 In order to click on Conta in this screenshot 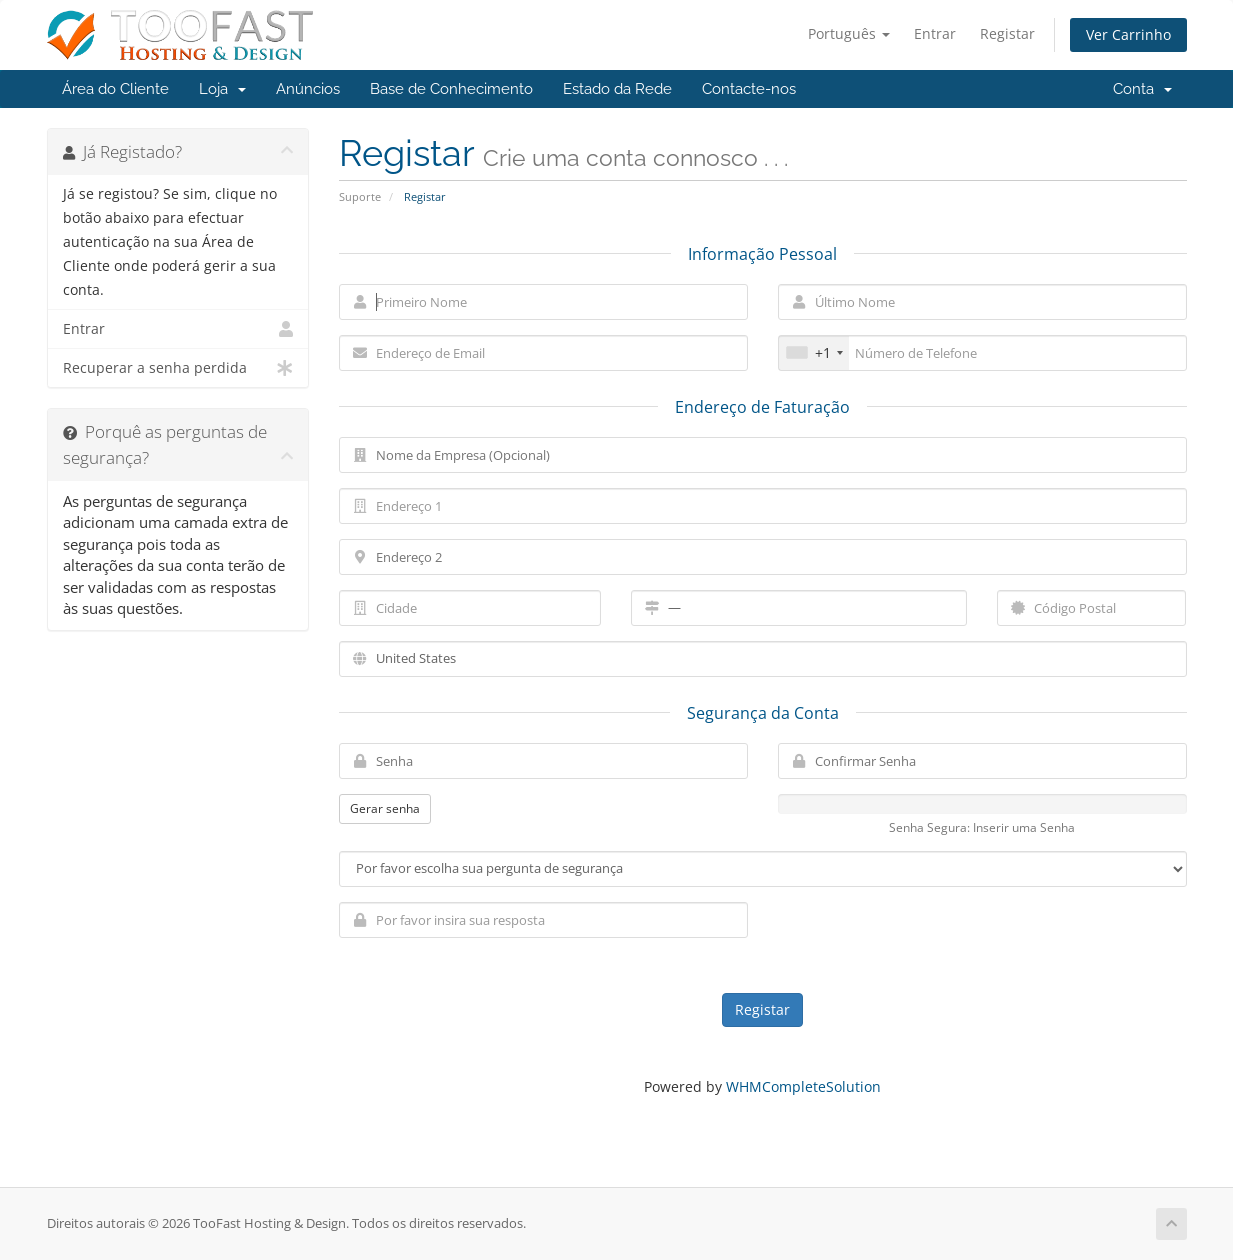, I will do `click(1142, 89)`.